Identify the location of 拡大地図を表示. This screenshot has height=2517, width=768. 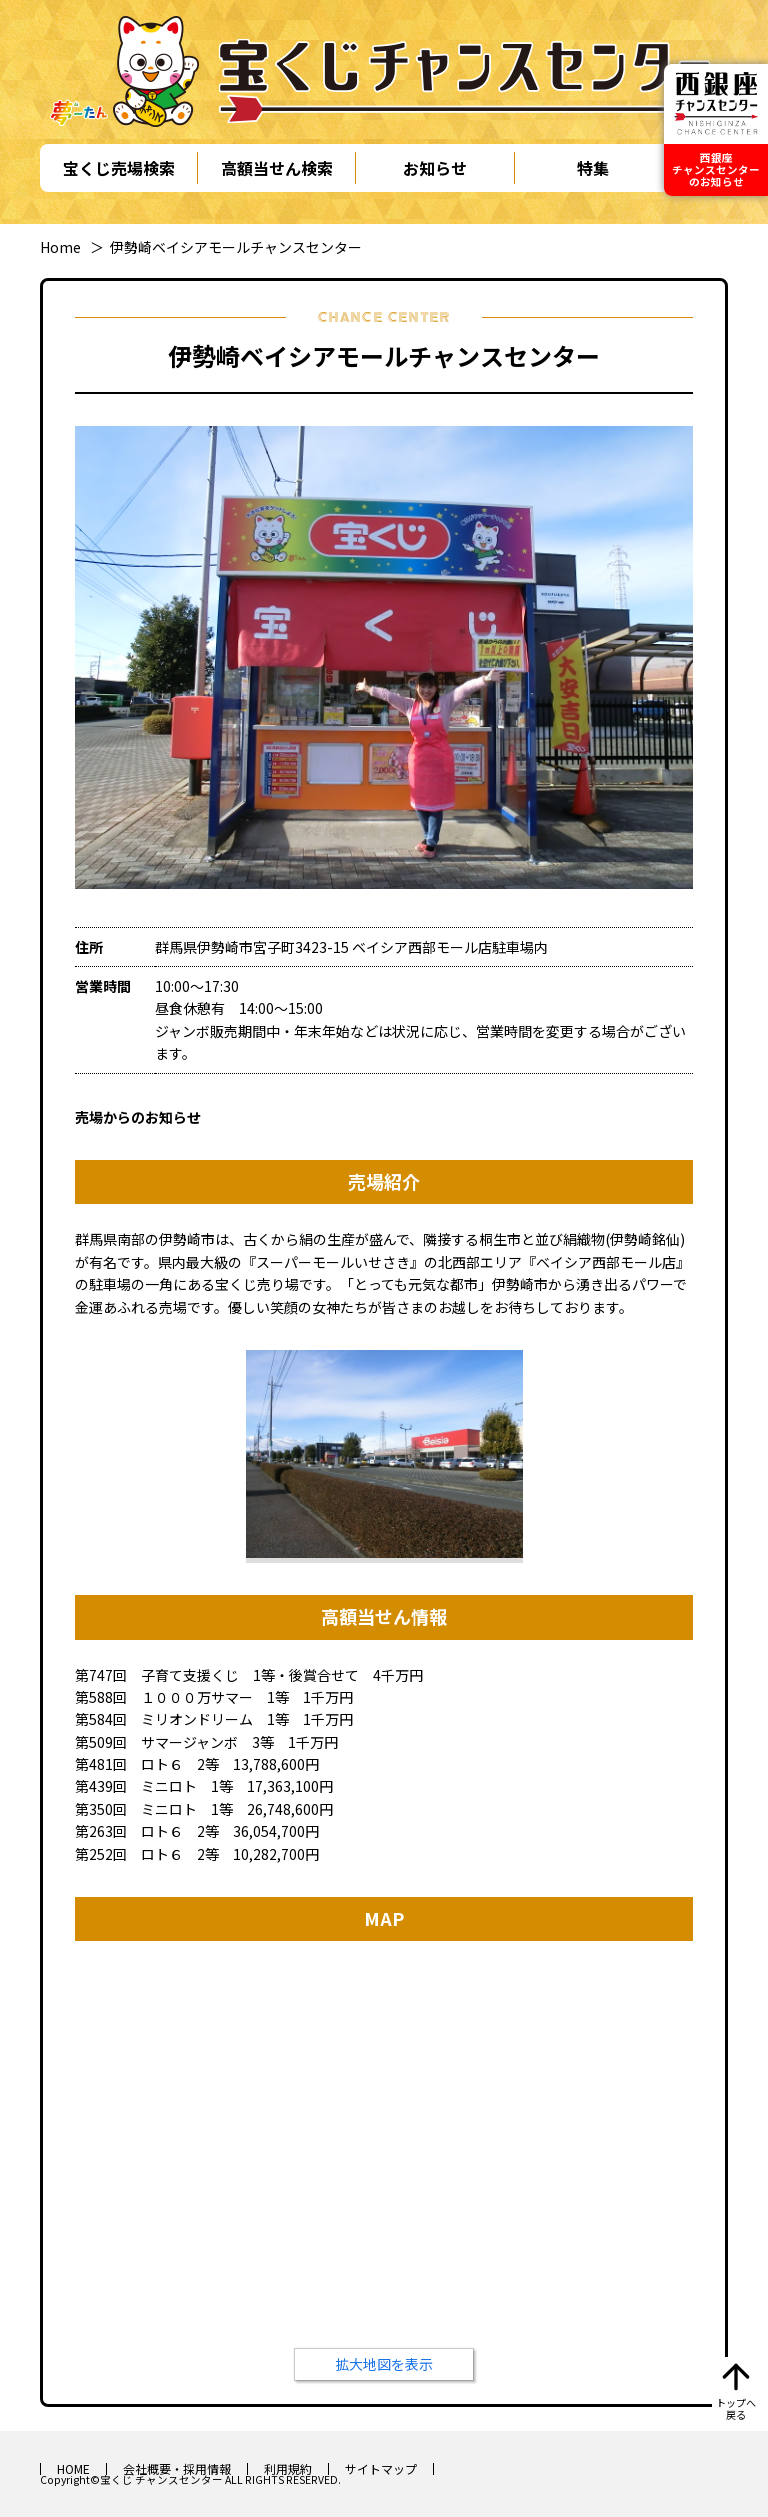
(384, 2364).